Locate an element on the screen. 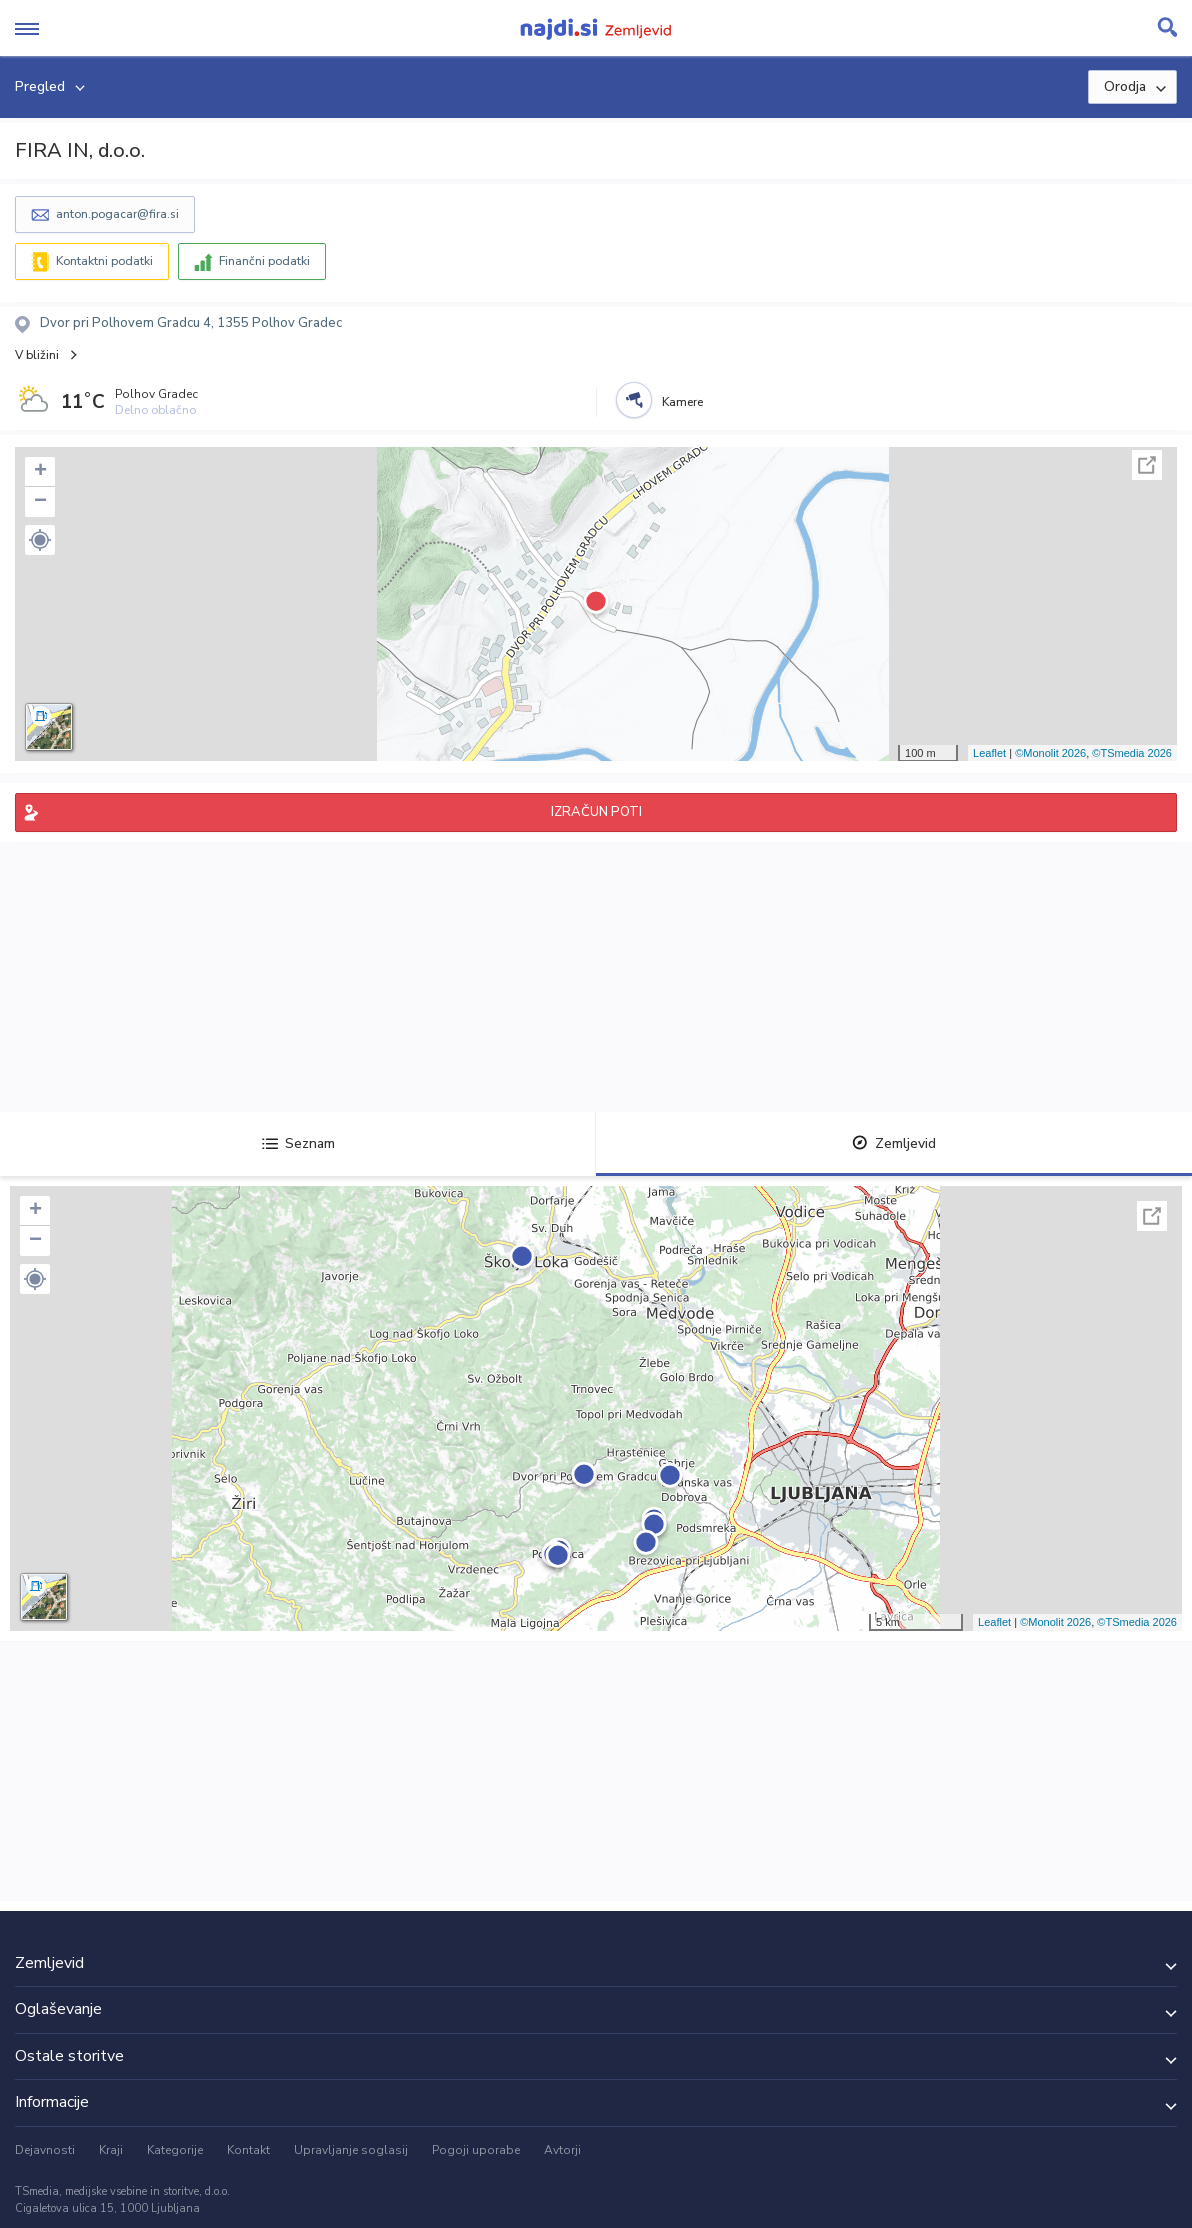 The image size is (1192, 2228). Seznam is located at coordinates (298, 1143).